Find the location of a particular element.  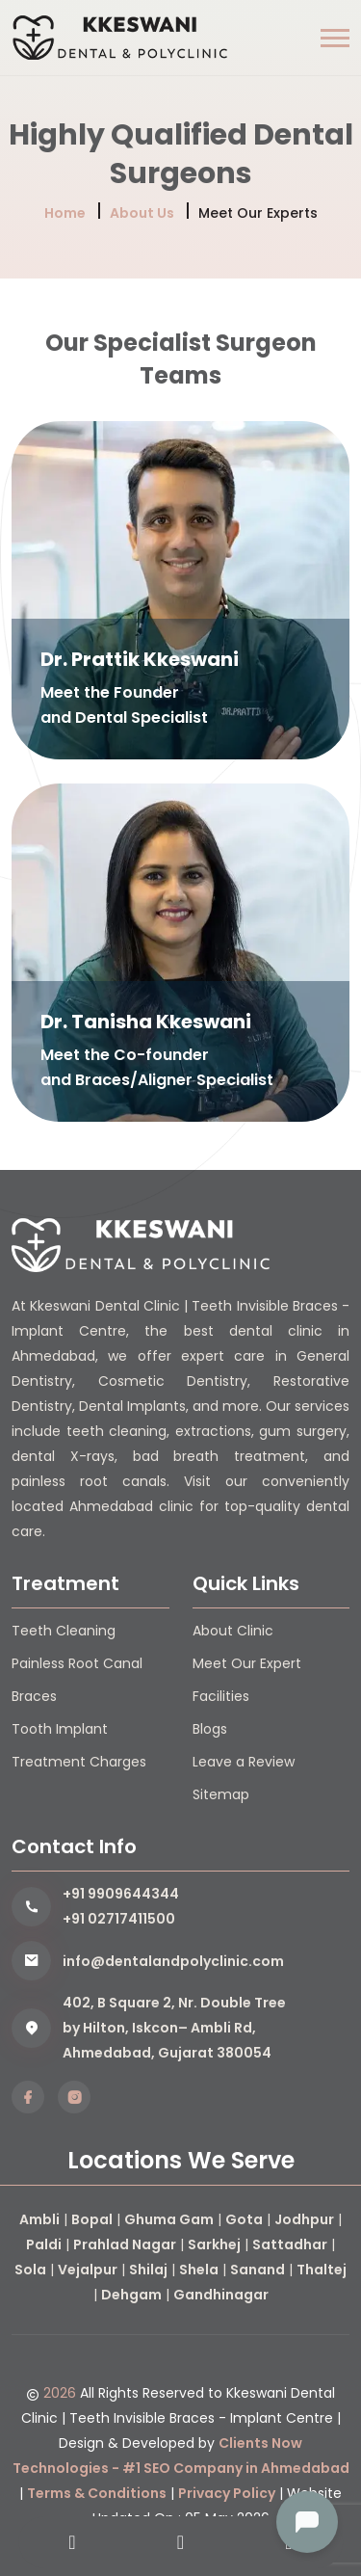

+91 02717411500 is located at coordinates (119, 1918).